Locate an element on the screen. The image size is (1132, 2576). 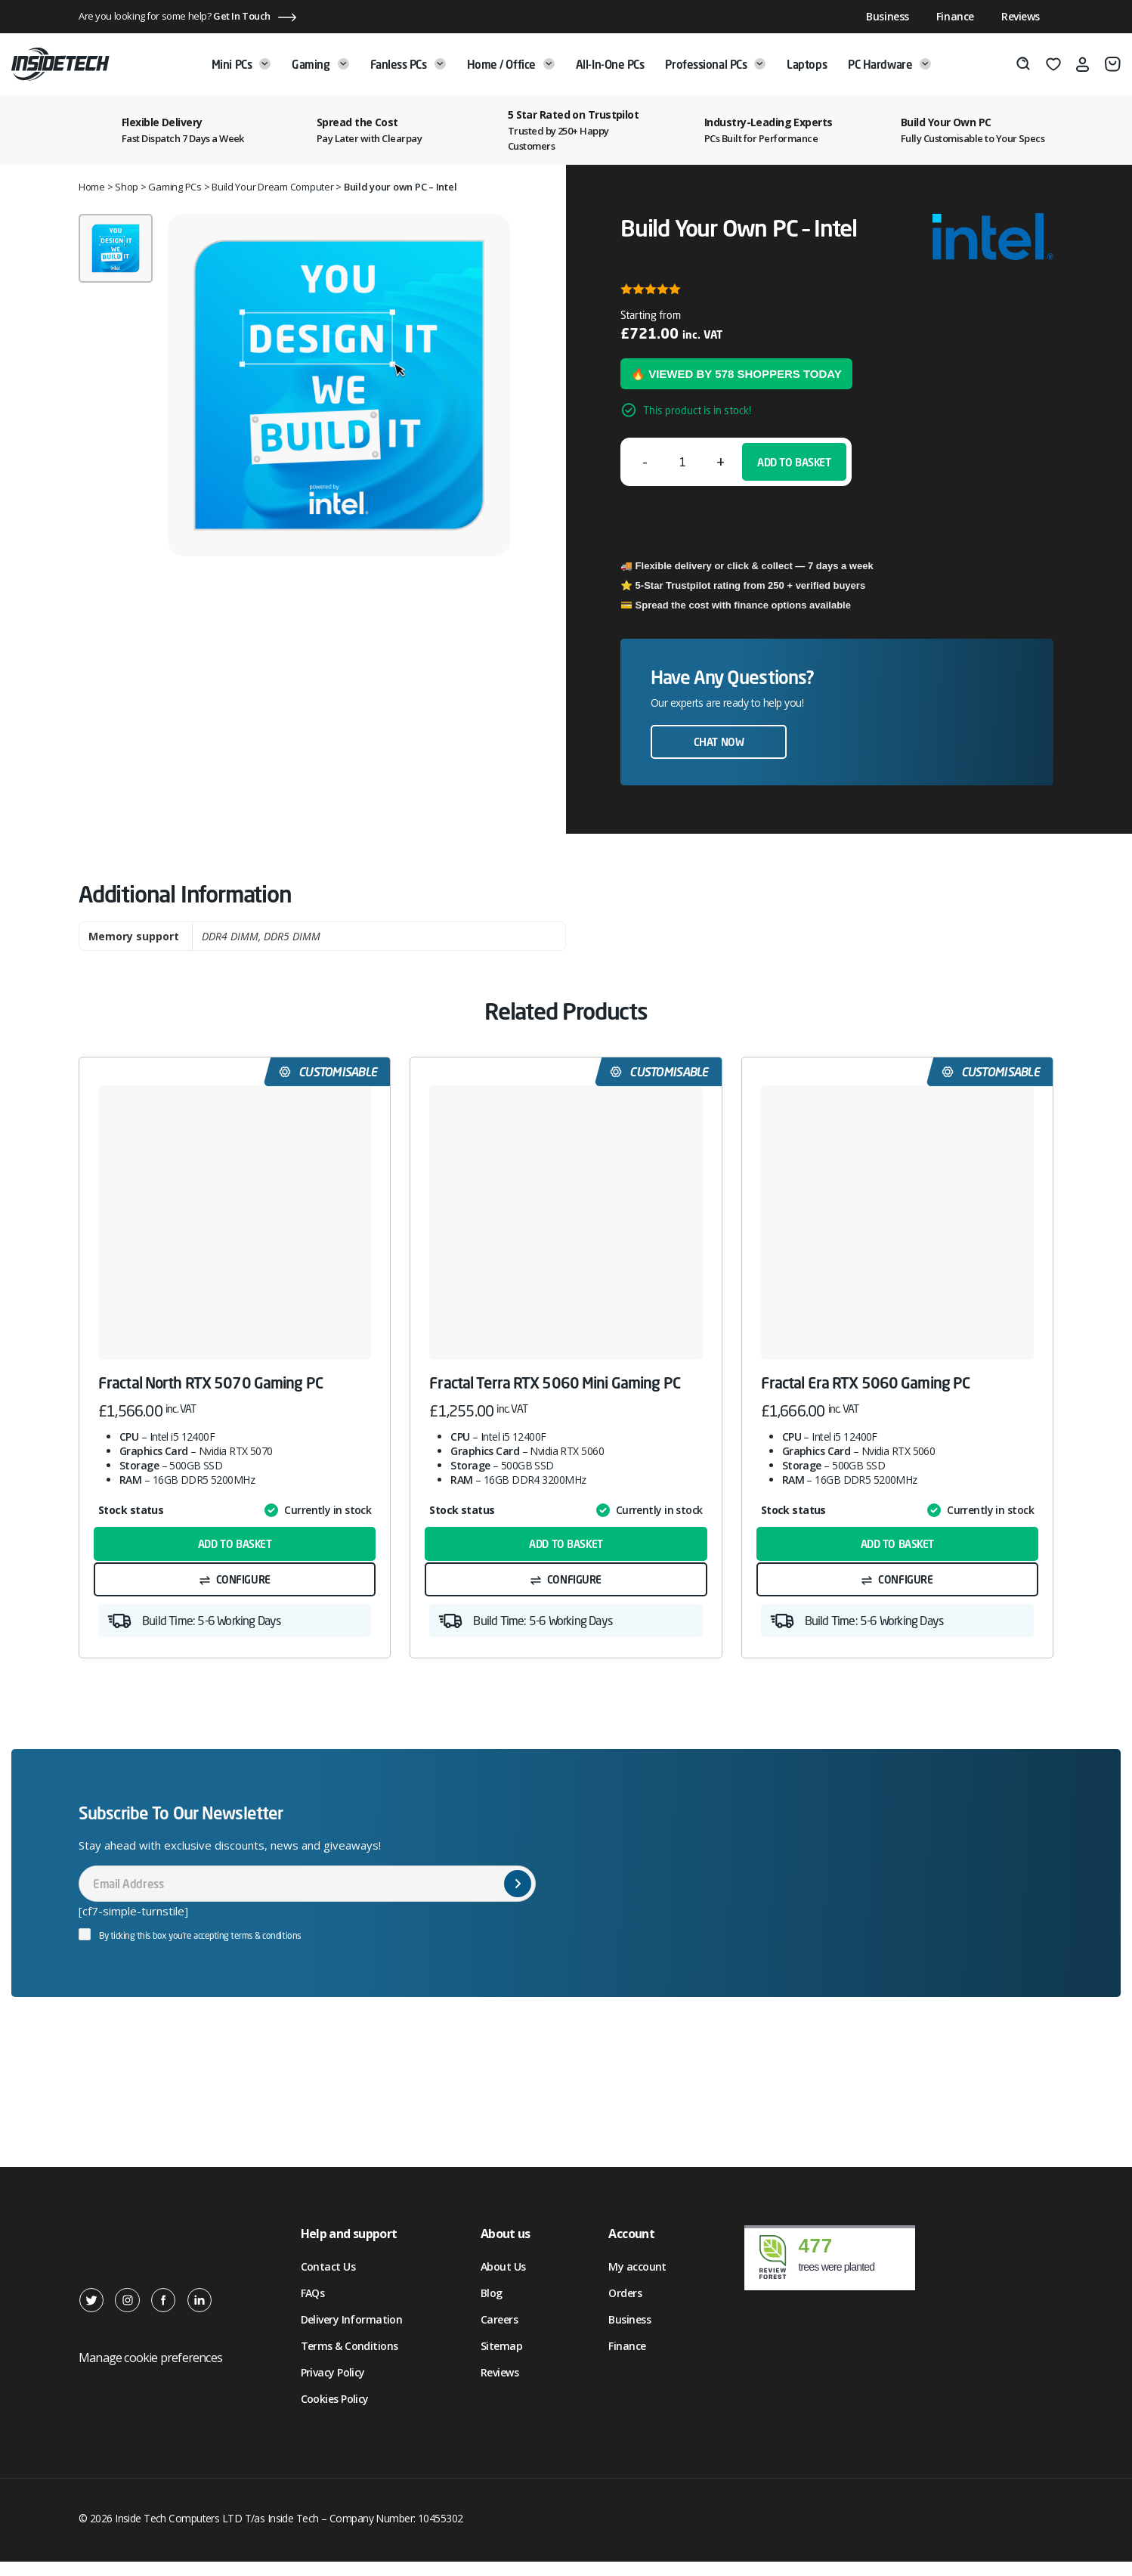
Configure is located at coordinates (243, 1588).